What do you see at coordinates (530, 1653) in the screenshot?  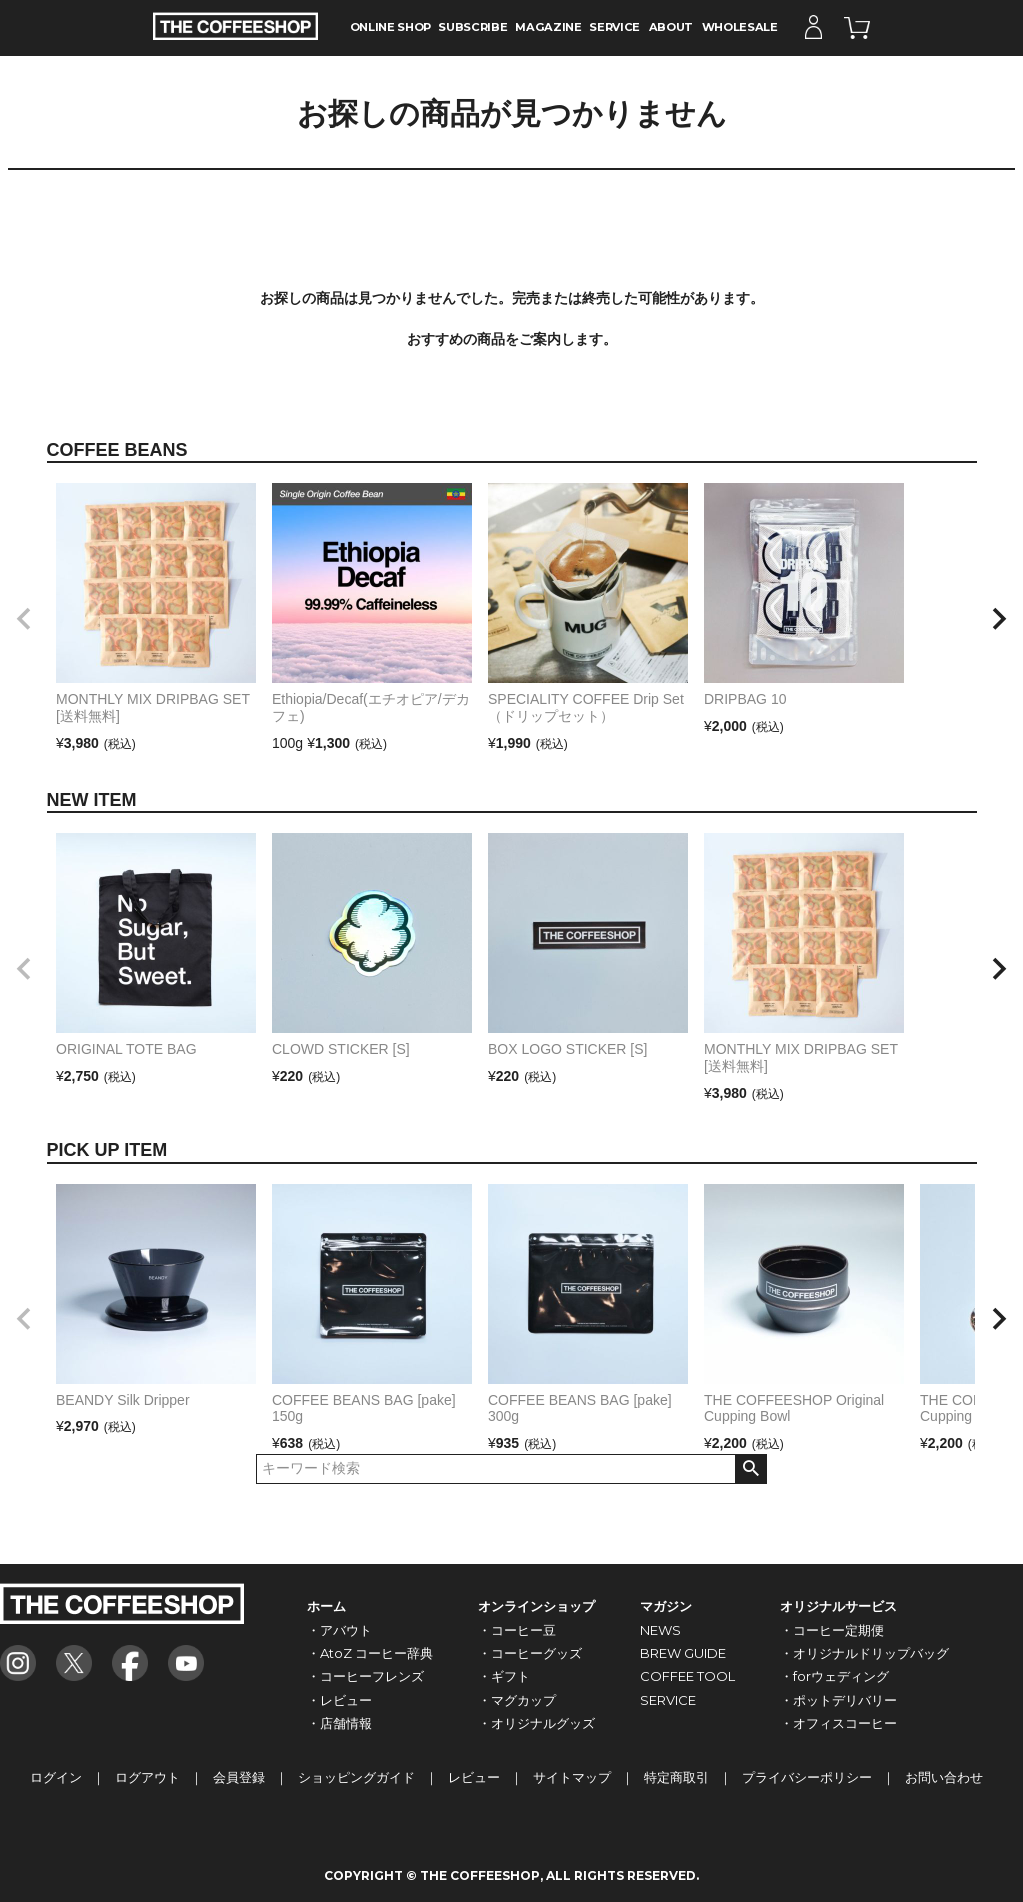 I see `・コーヒーグッズ` at bounding box center [530, 1653].